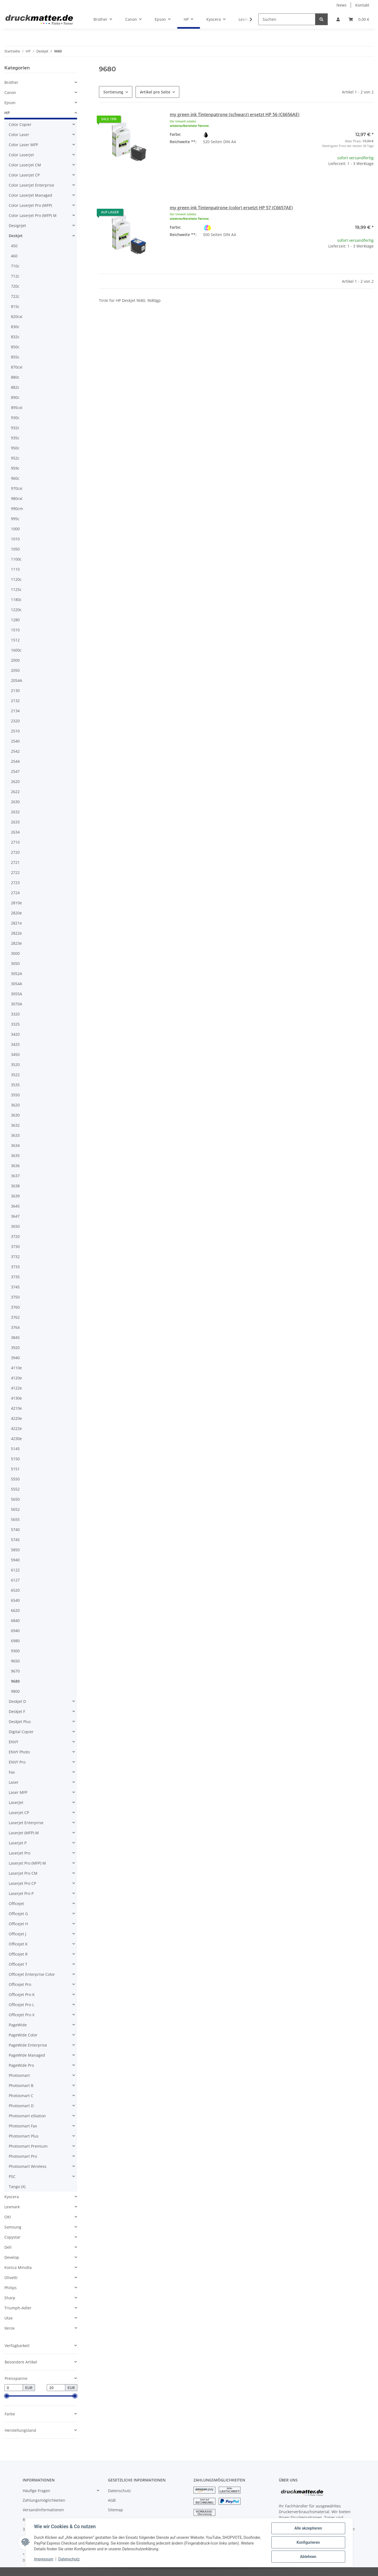 This screenshot has height=2576, width=378. Describe the element at coordinates (15, 963) in the screenshot. I see `3050` at that location.